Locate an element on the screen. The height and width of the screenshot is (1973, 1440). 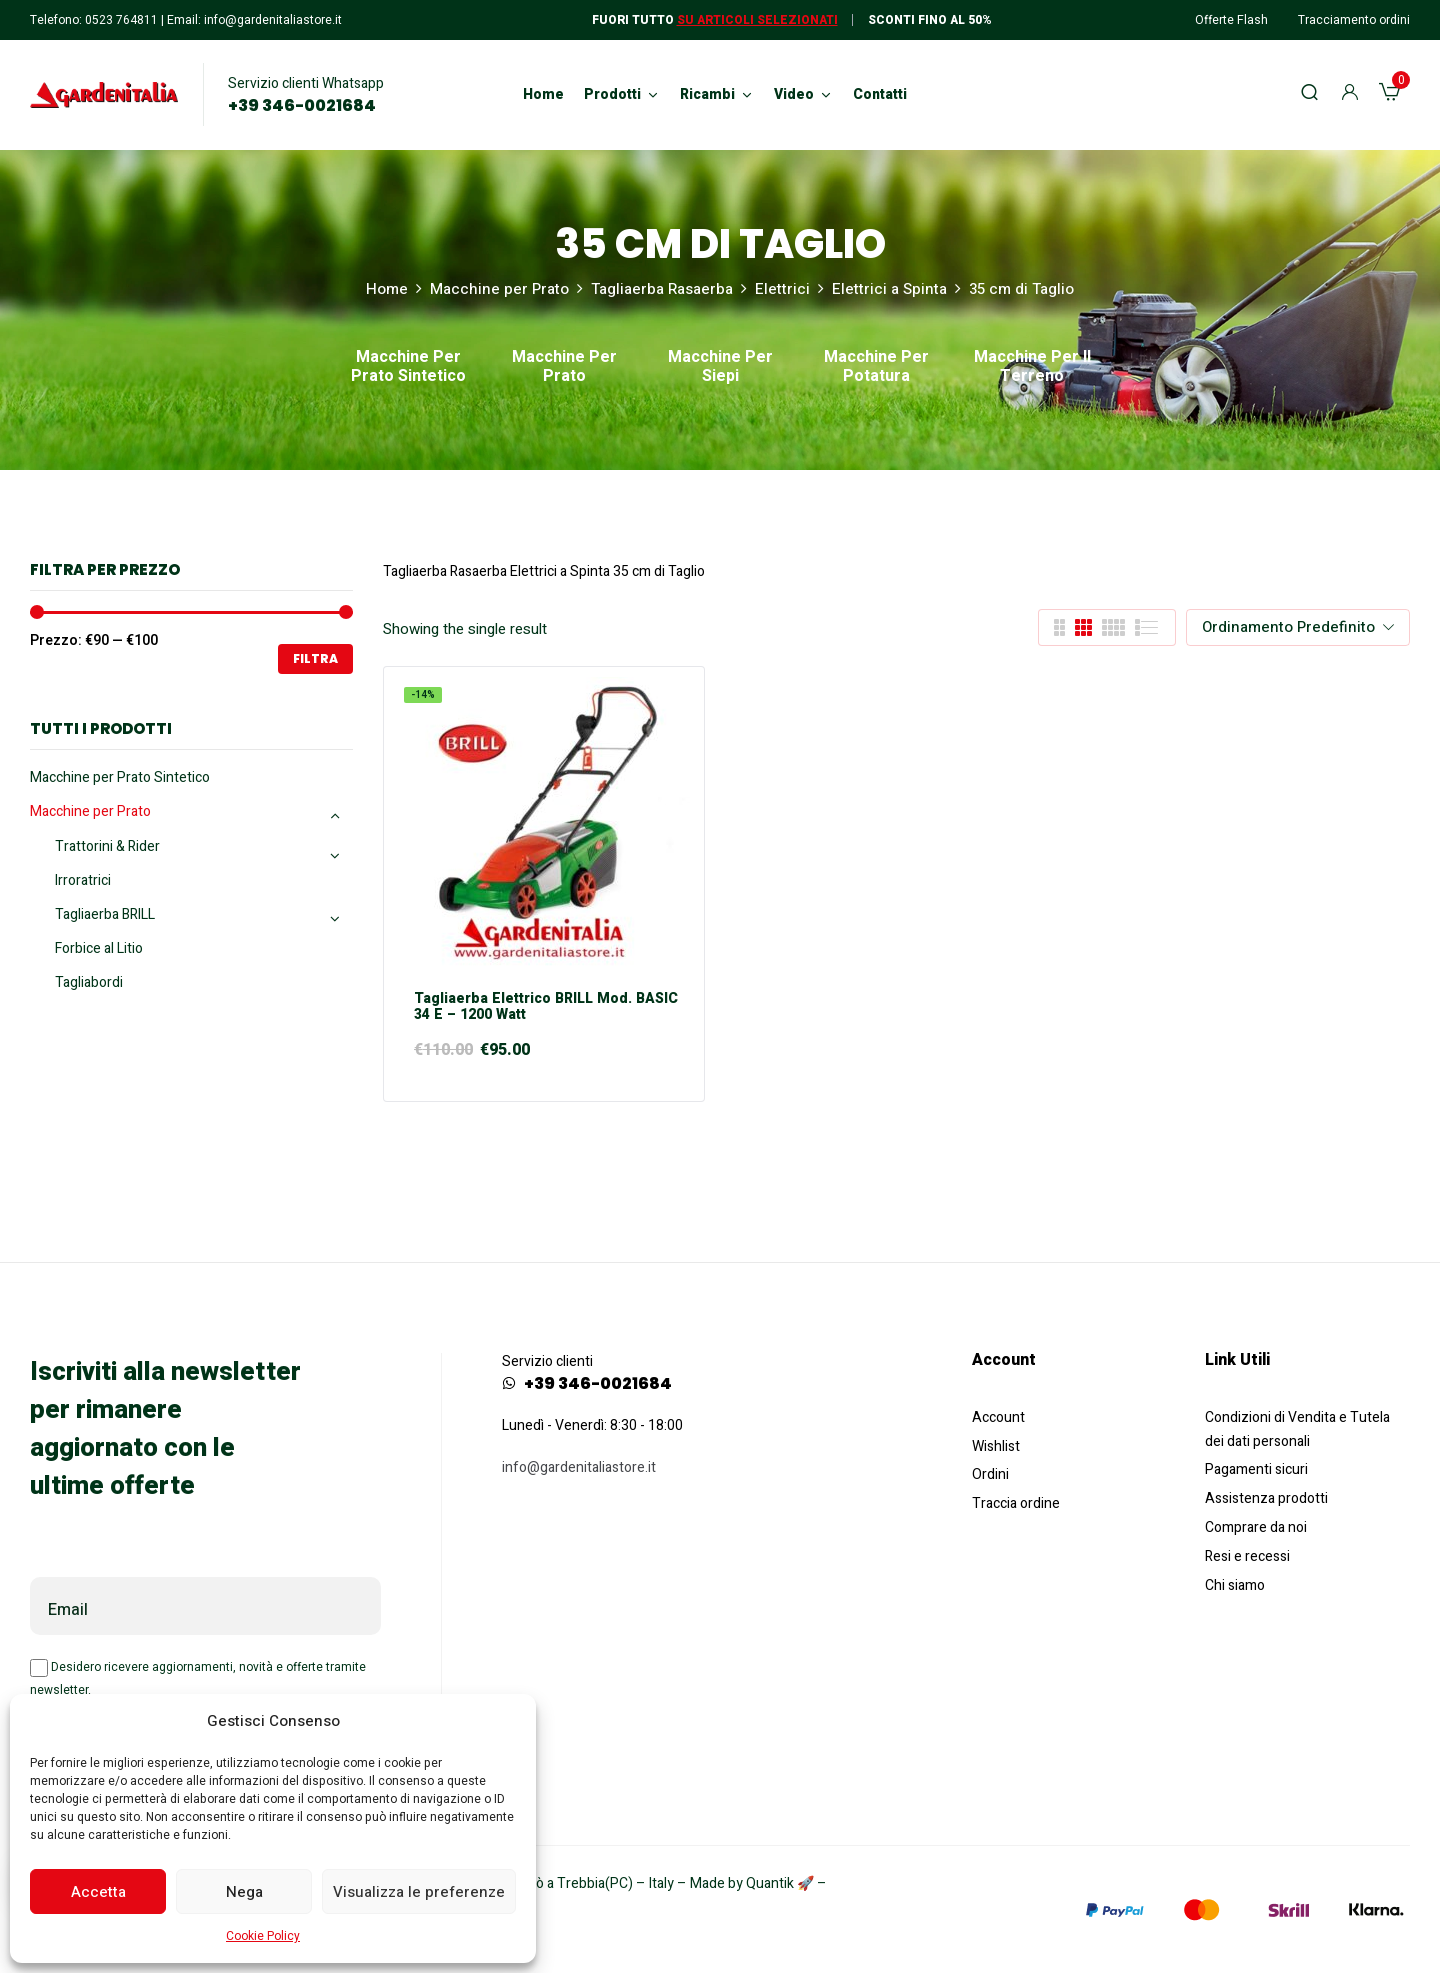
Su articoli selezionati is located at coordinates (757, 20).